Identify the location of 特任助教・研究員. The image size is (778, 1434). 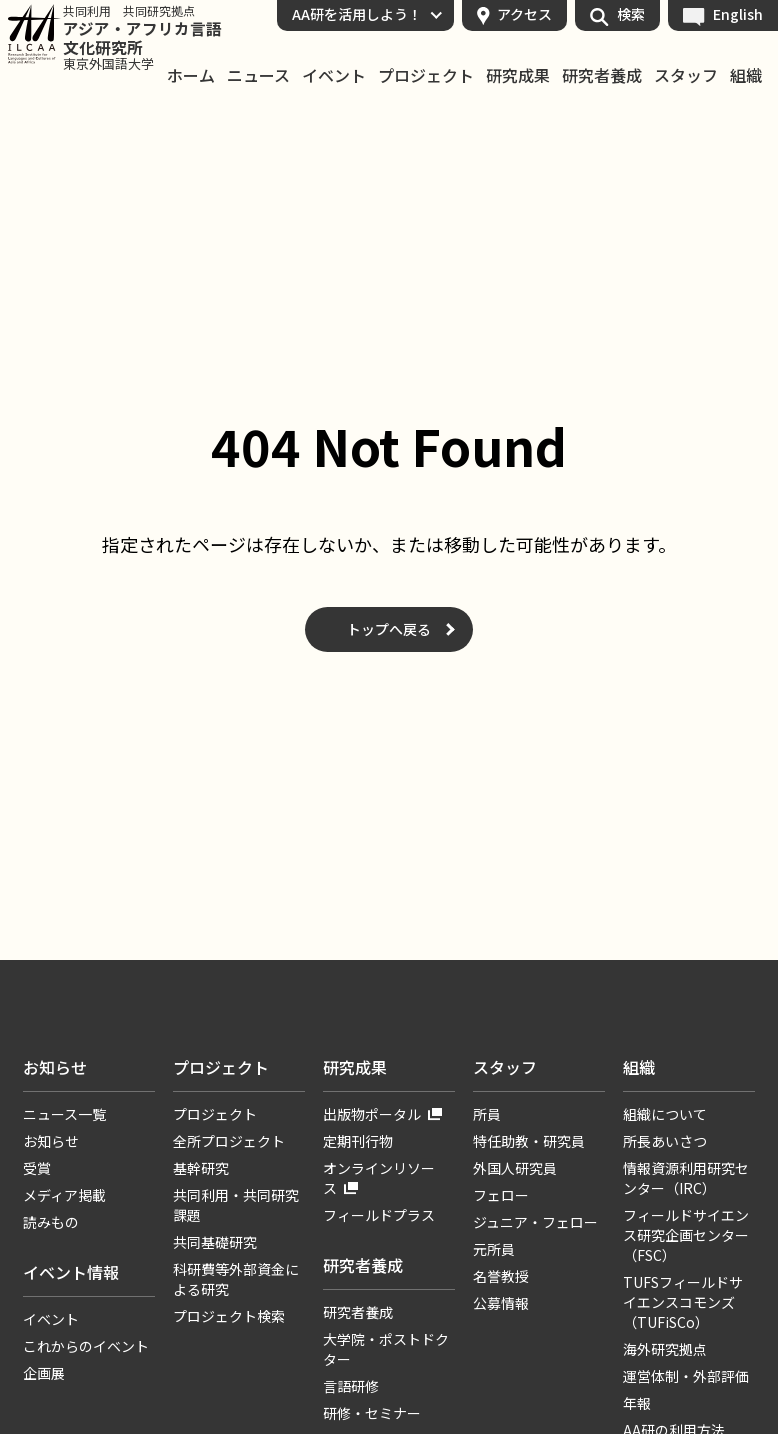
(529, 1141).